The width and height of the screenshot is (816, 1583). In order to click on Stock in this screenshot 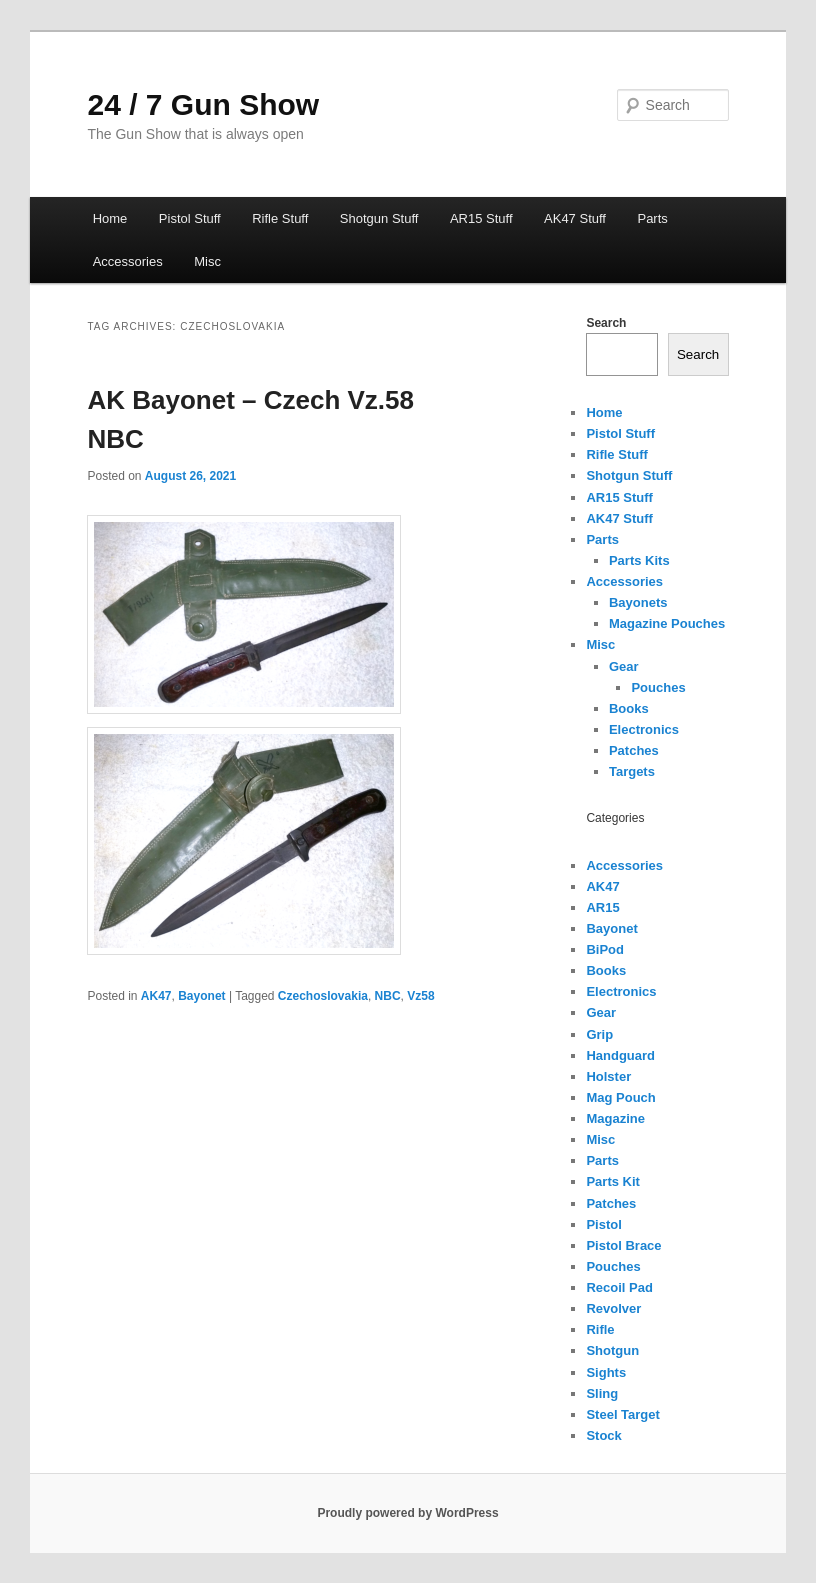, I will do `click(603, 1435)`.